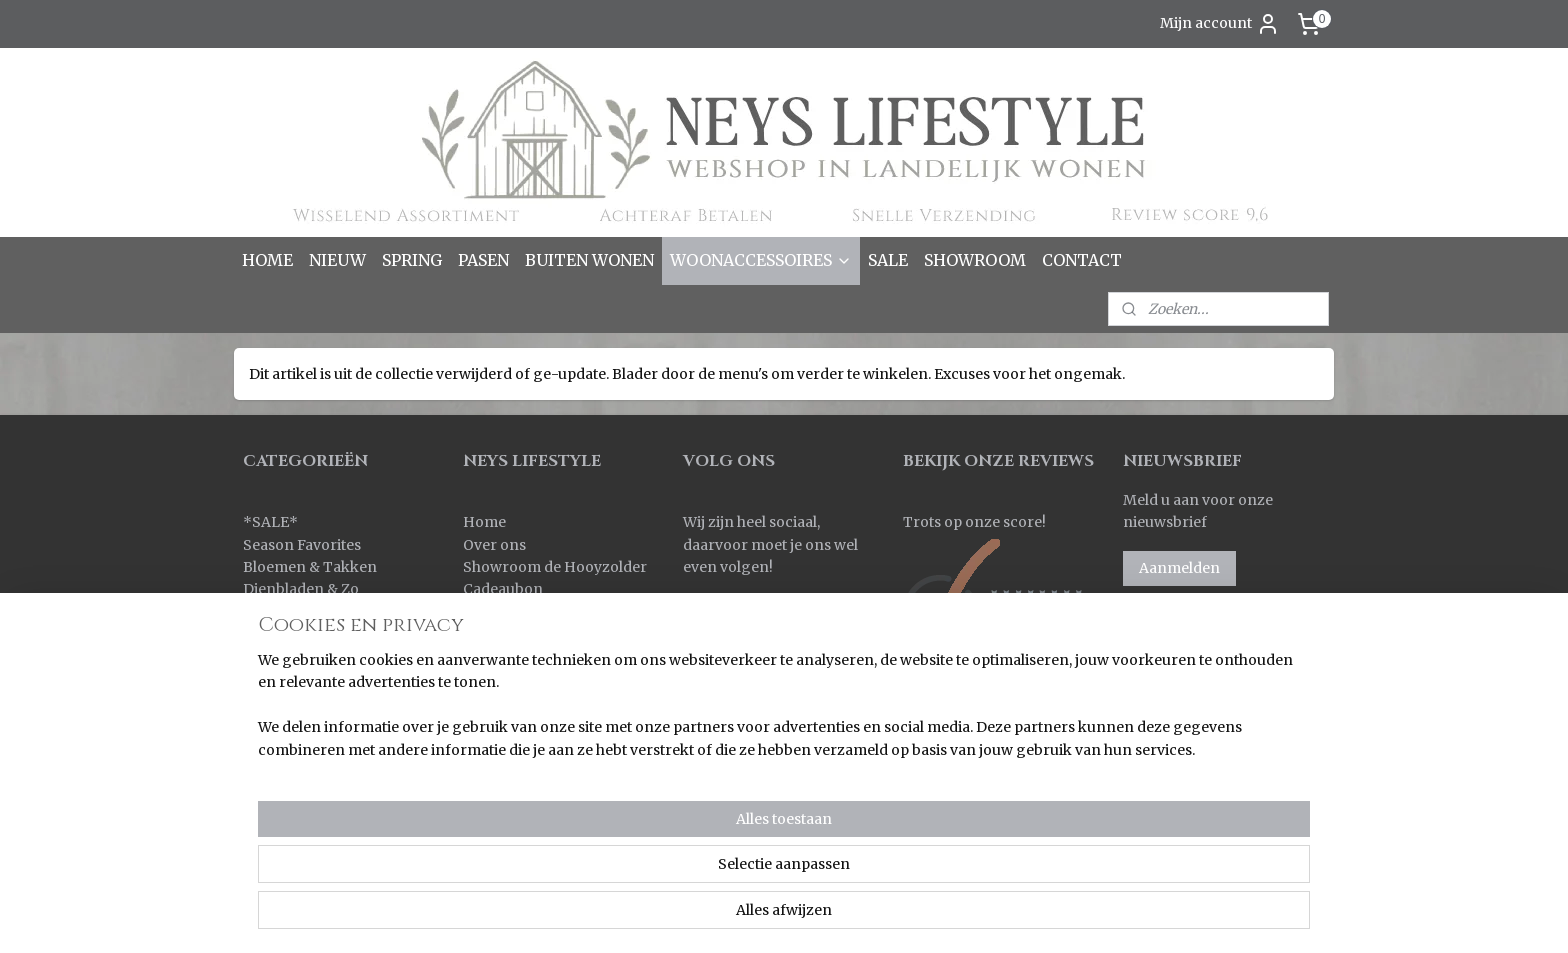  What do you see at coordinates (530, 612) in the screenshot?
I see `Bestellen & Betalen` at bounding box center [530, 612].